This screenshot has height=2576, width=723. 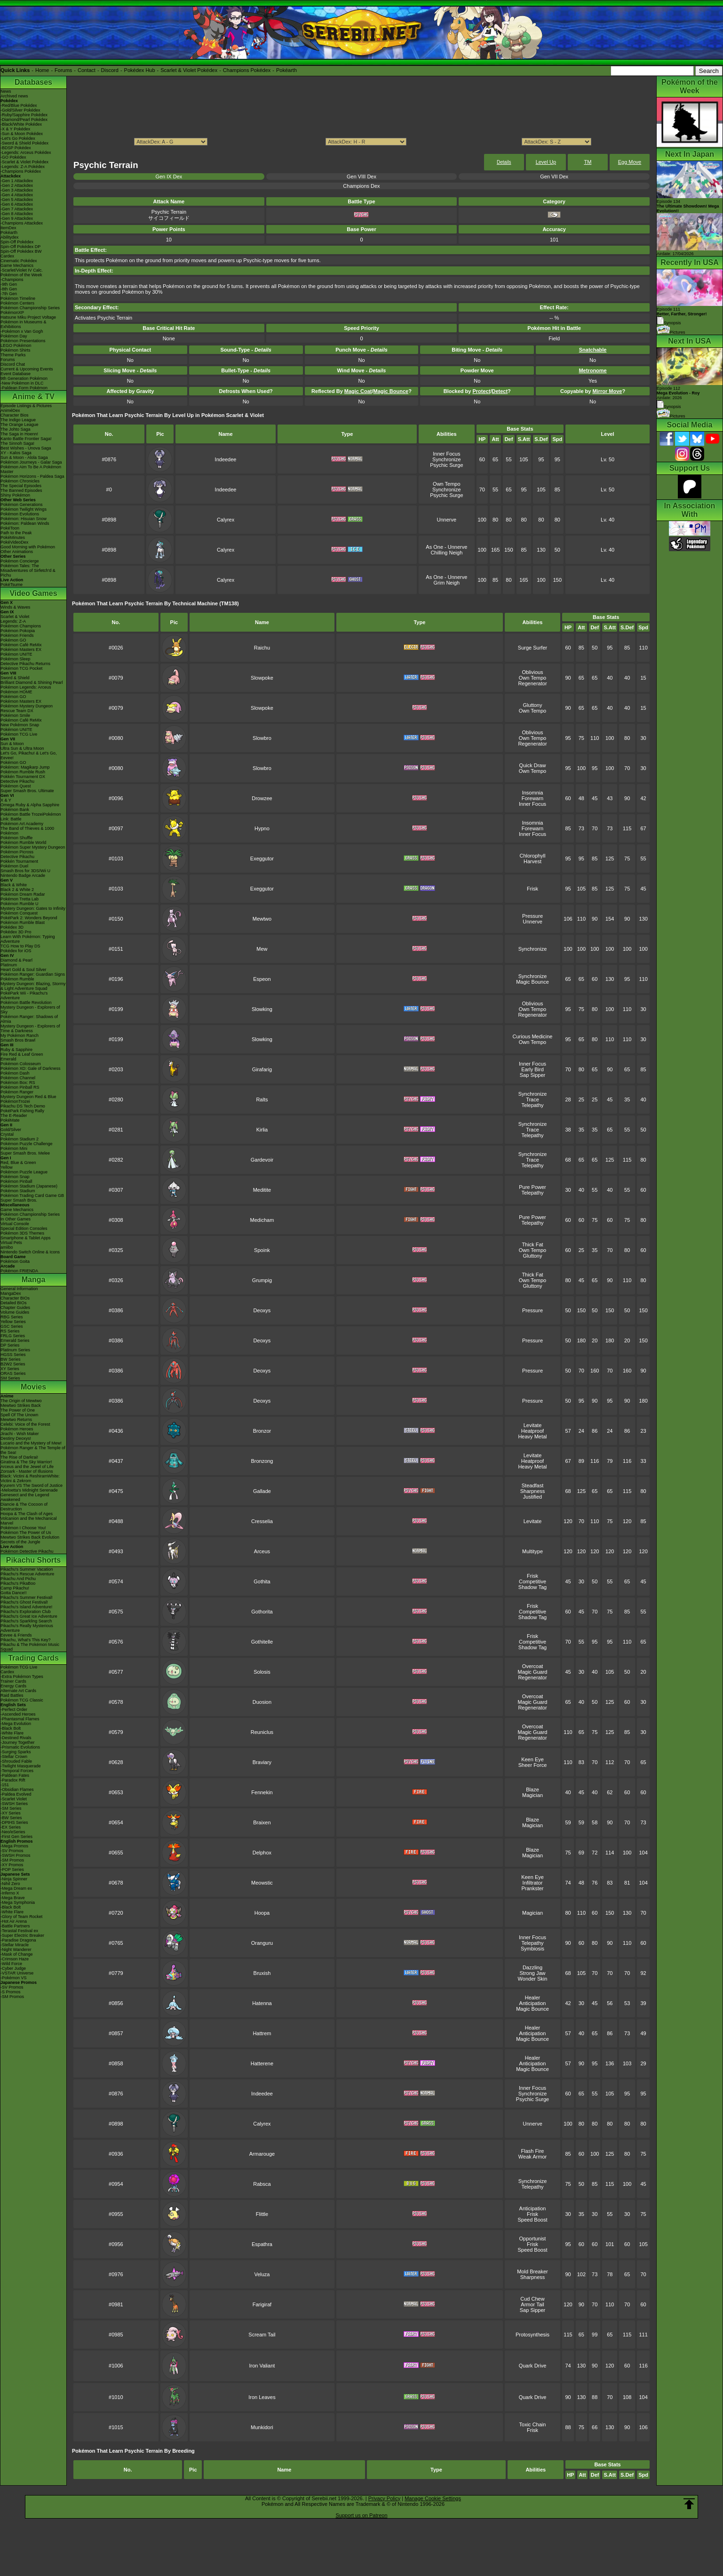 What do you see at coordinates (262, 1973) in the screenshot?
I see `Bruxish` at bounding box center [262, 1973].